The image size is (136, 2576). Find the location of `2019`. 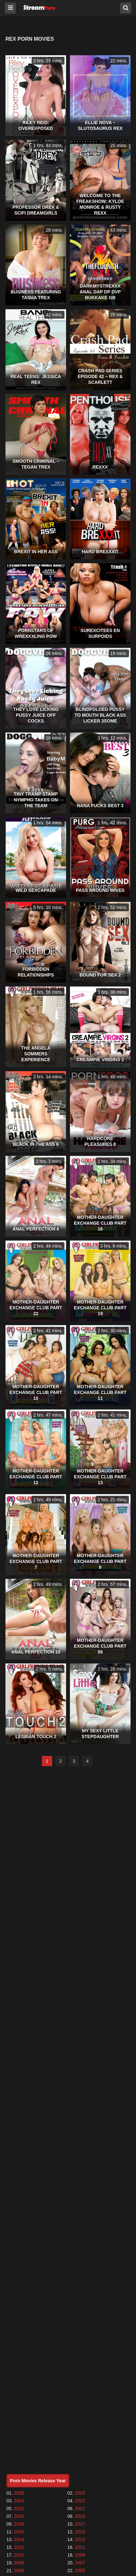

2019 is located at coordinates (80, 2516).